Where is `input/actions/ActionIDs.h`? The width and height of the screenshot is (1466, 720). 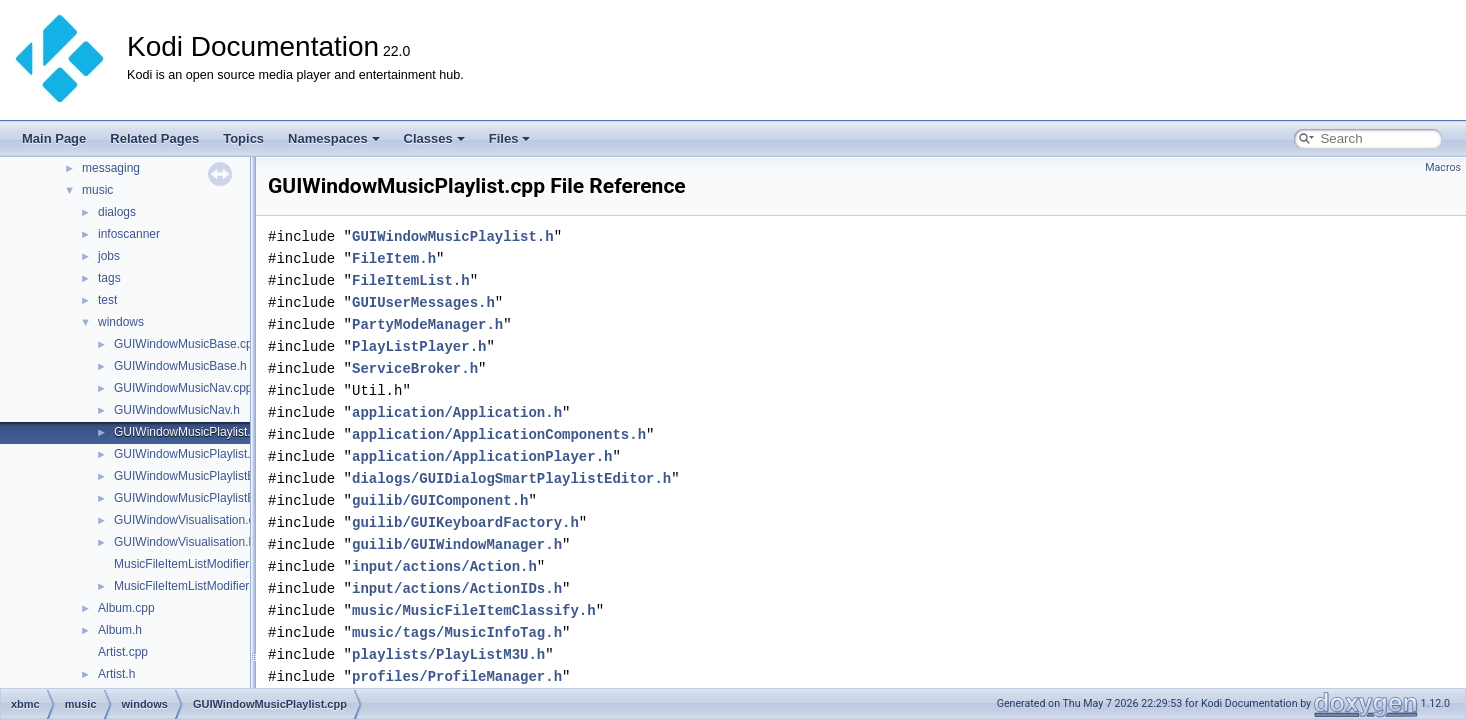 input/actions/ActionIDs.h is located at coordinates (457, 588).